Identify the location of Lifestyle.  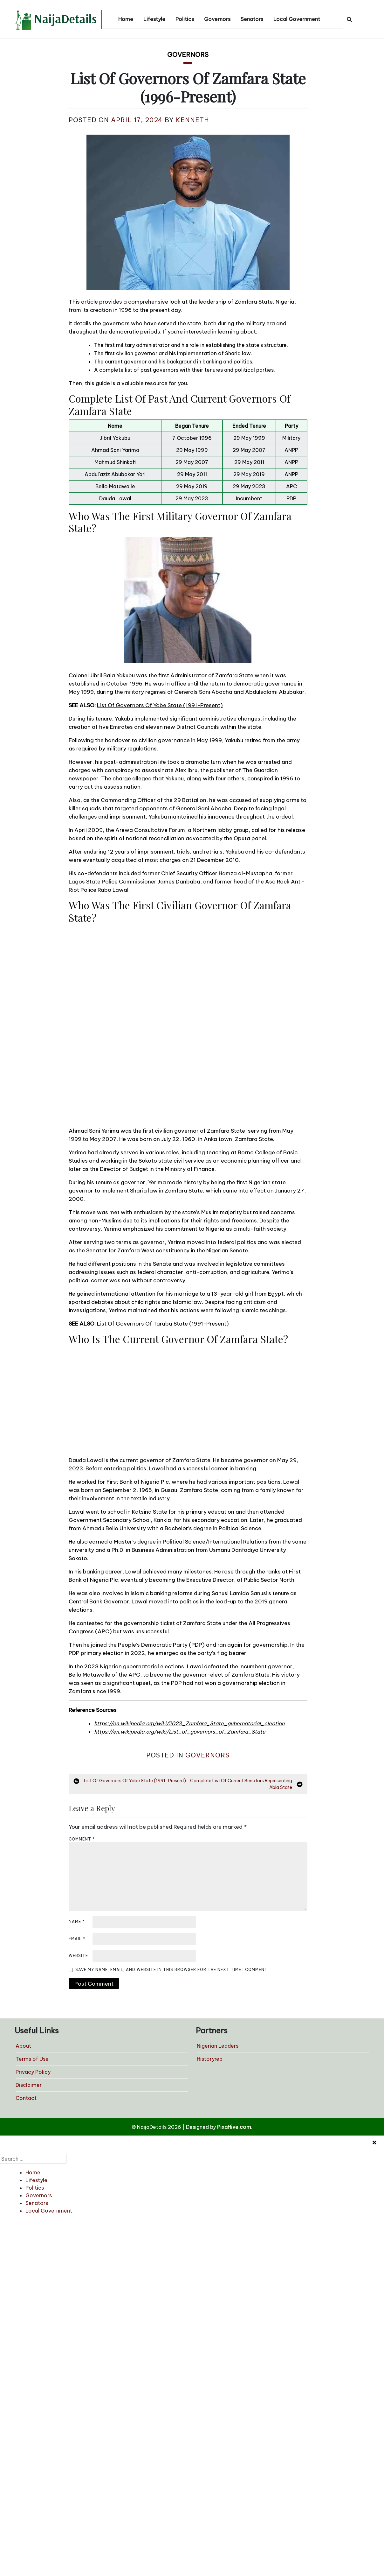
(154, 19).